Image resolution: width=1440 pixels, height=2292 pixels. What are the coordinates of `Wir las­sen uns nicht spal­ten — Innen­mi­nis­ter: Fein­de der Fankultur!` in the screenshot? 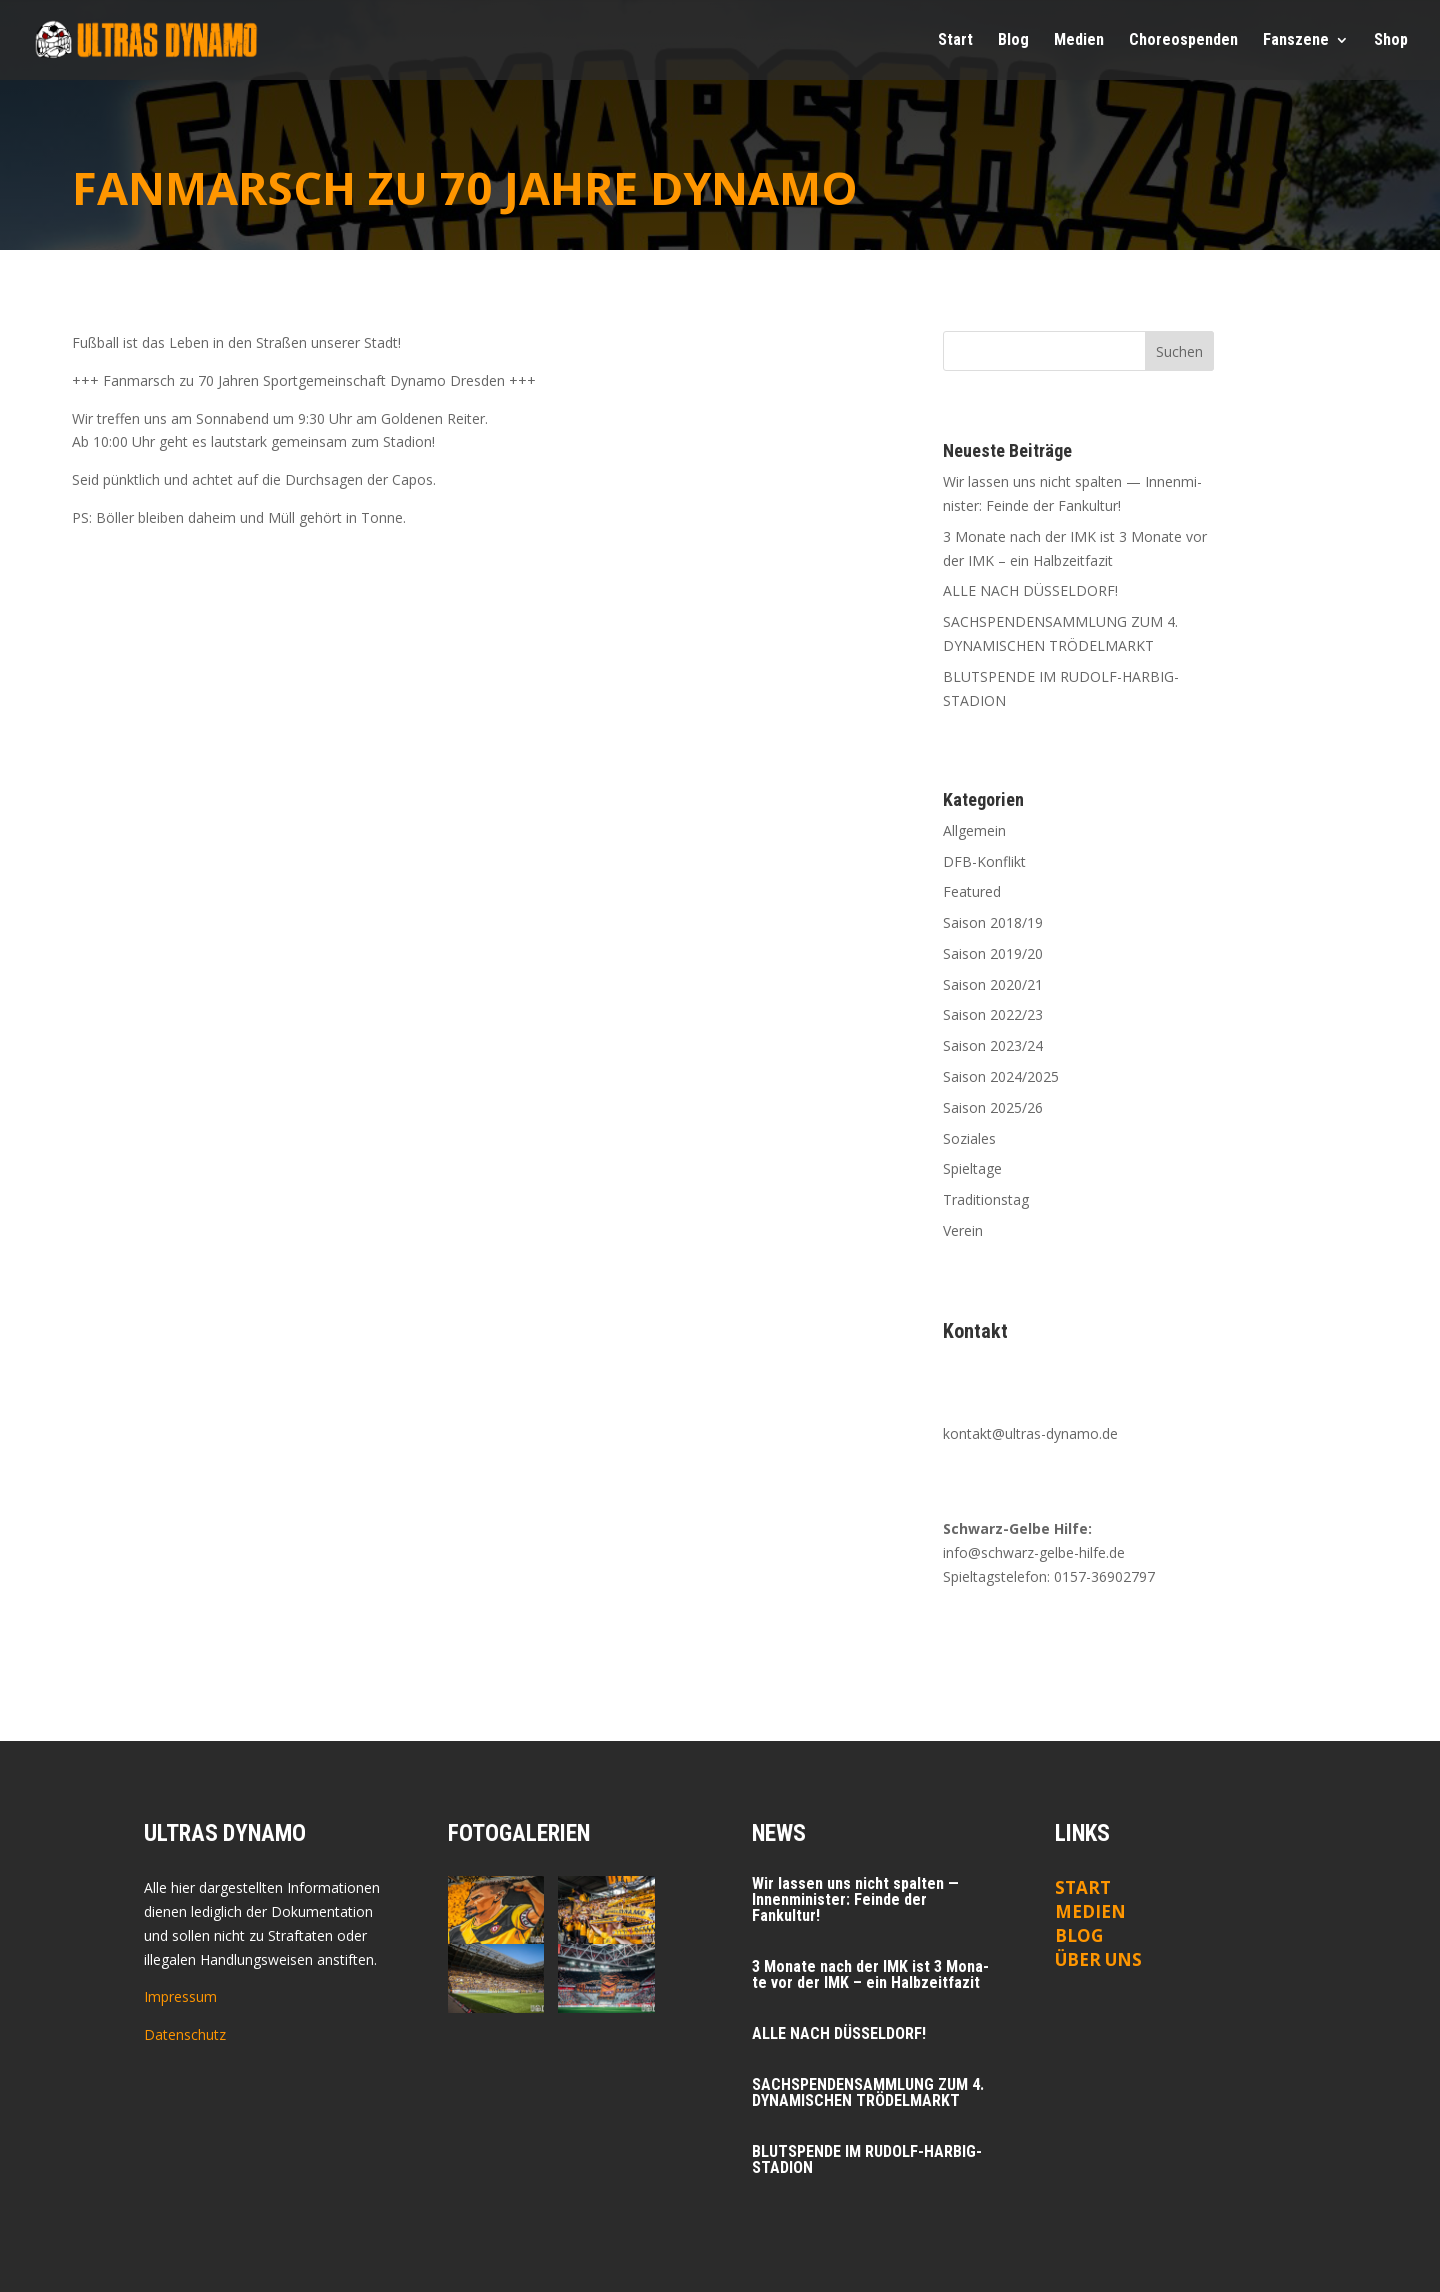 It's located at (855, 1899).